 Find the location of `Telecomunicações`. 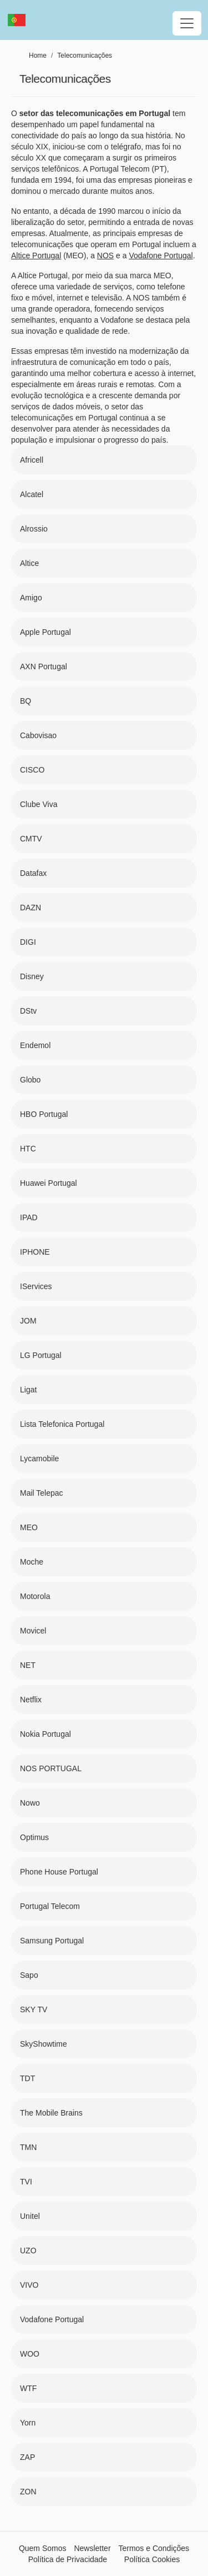

Telecomunicações is located at coordinates (84, 55).